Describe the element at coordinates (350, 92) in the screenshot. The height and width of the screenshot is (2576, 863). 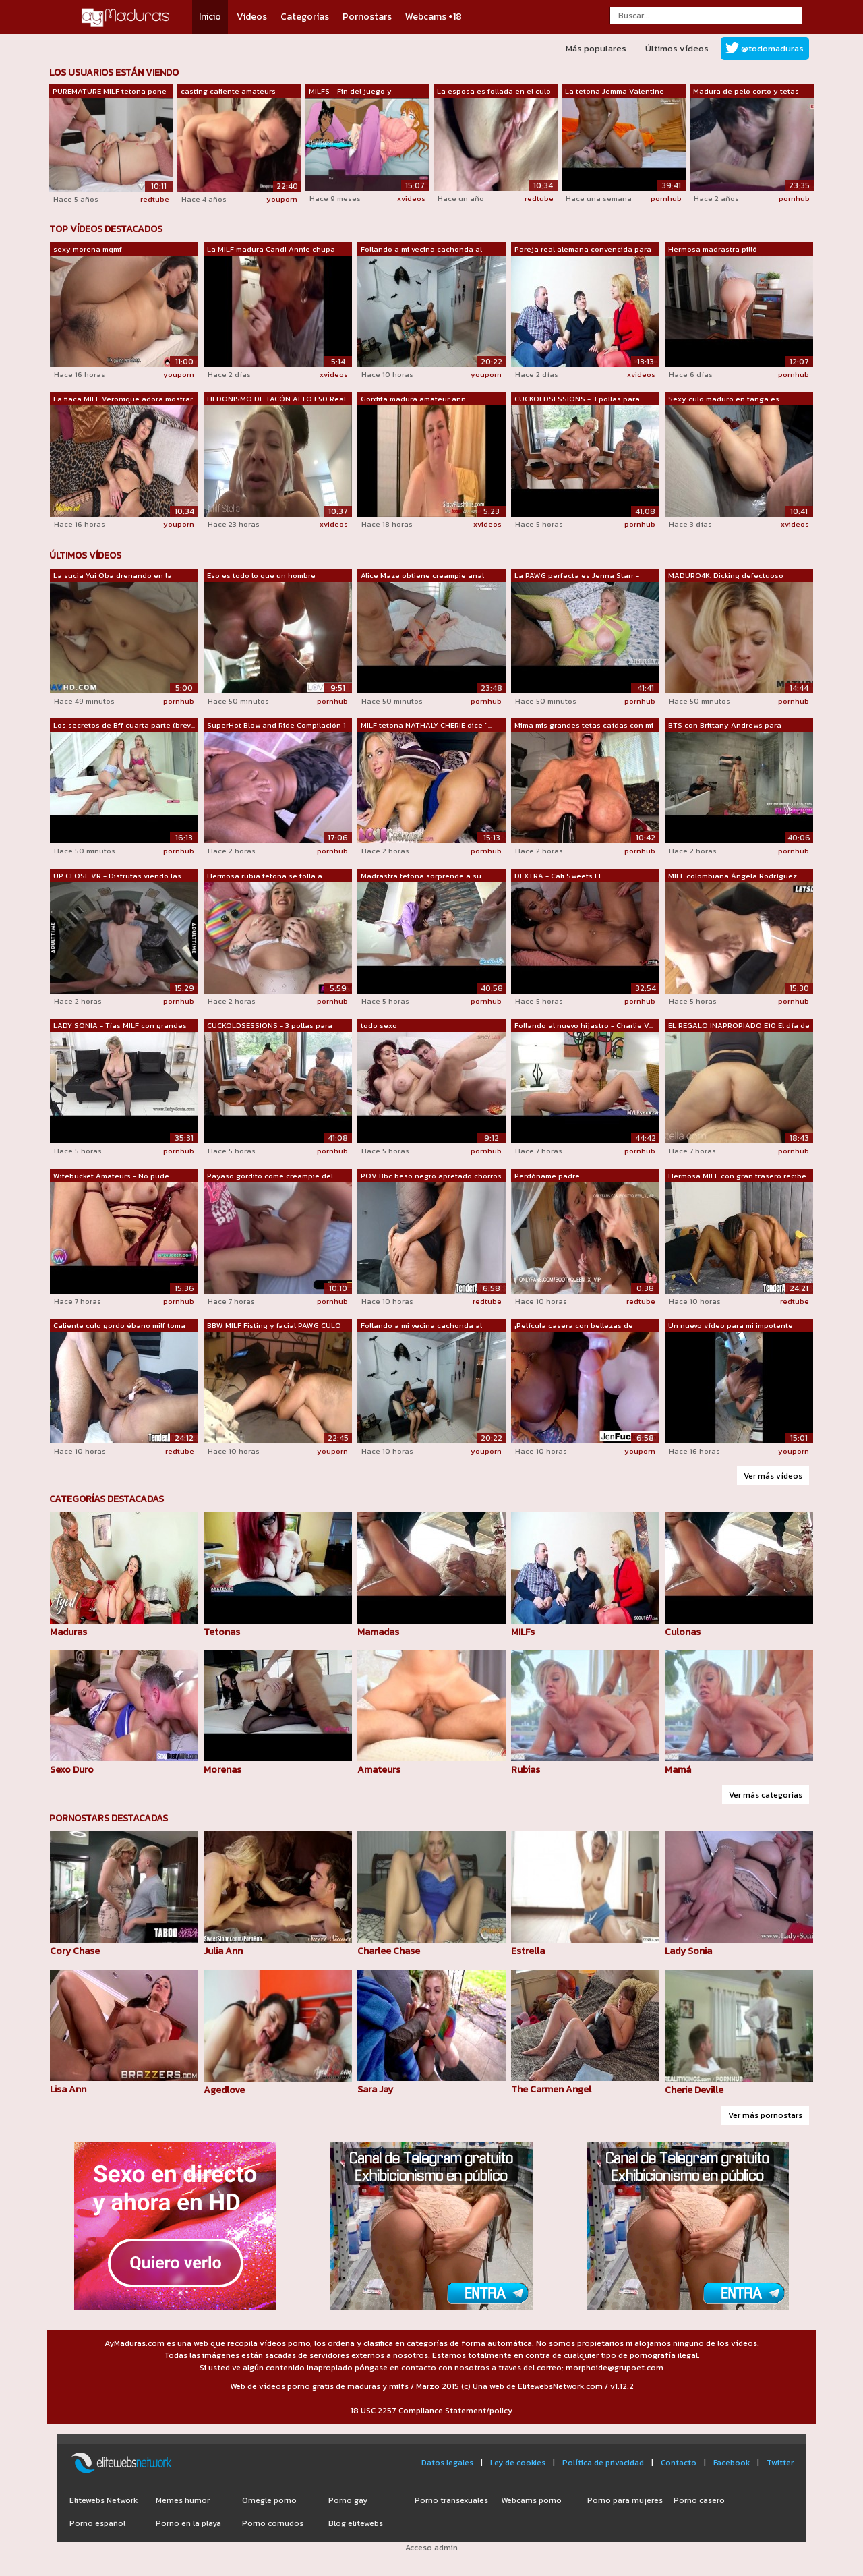
I see `MILFS - Fin del juego y recordando tie...` at that location.